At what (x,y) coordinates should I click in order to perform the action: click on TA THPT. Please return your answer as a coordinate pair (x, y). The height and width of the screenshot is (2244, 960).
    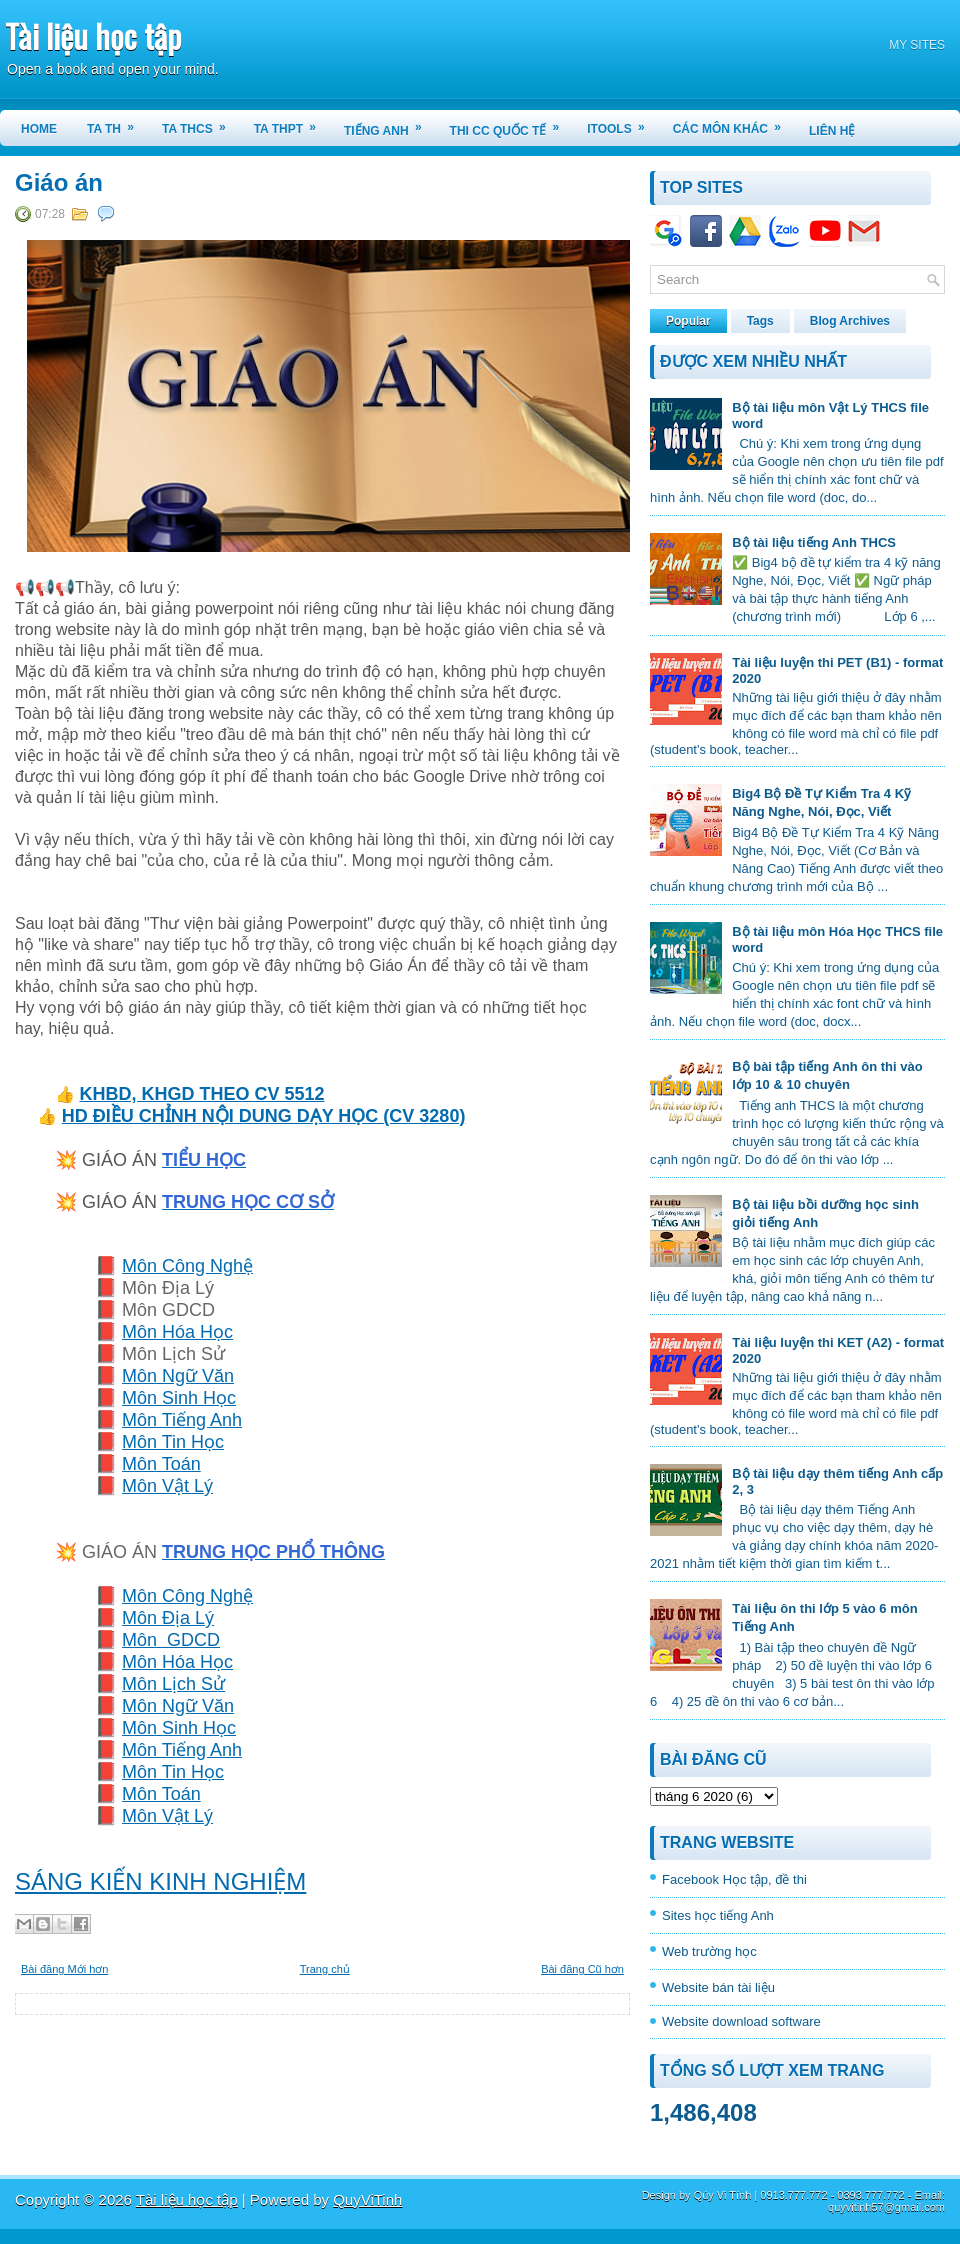
    Looking at the image, I should click on (291, 123).